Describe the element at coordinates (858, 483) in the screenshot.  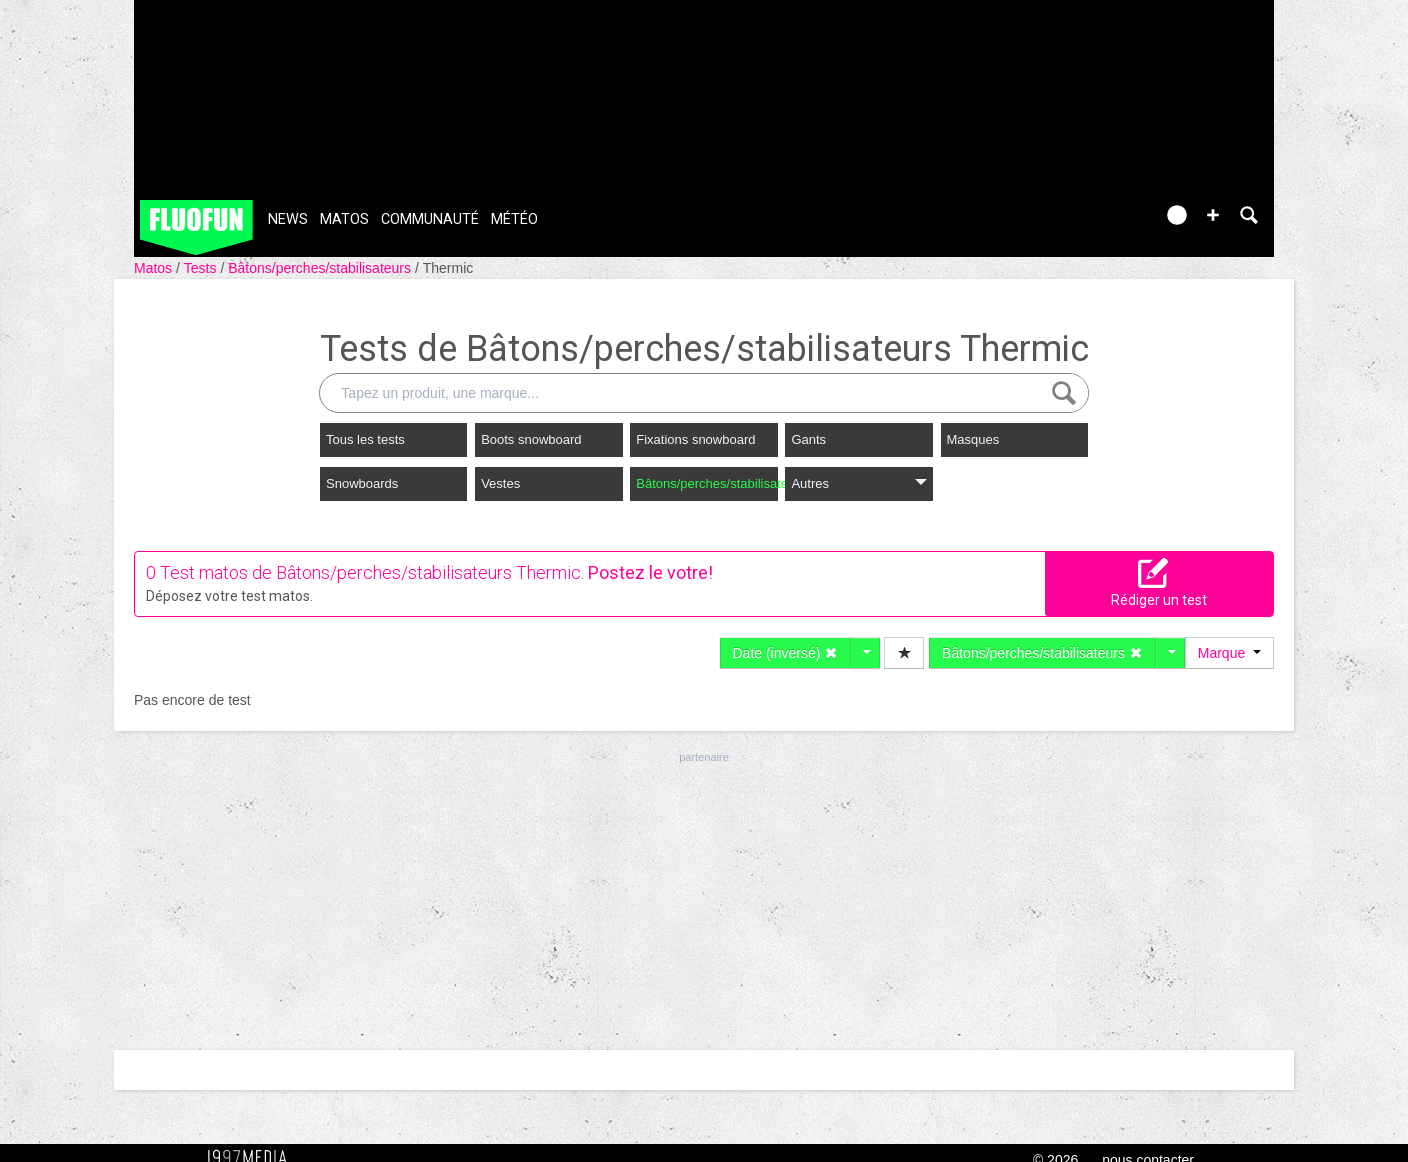
I see `Autres` at that location.